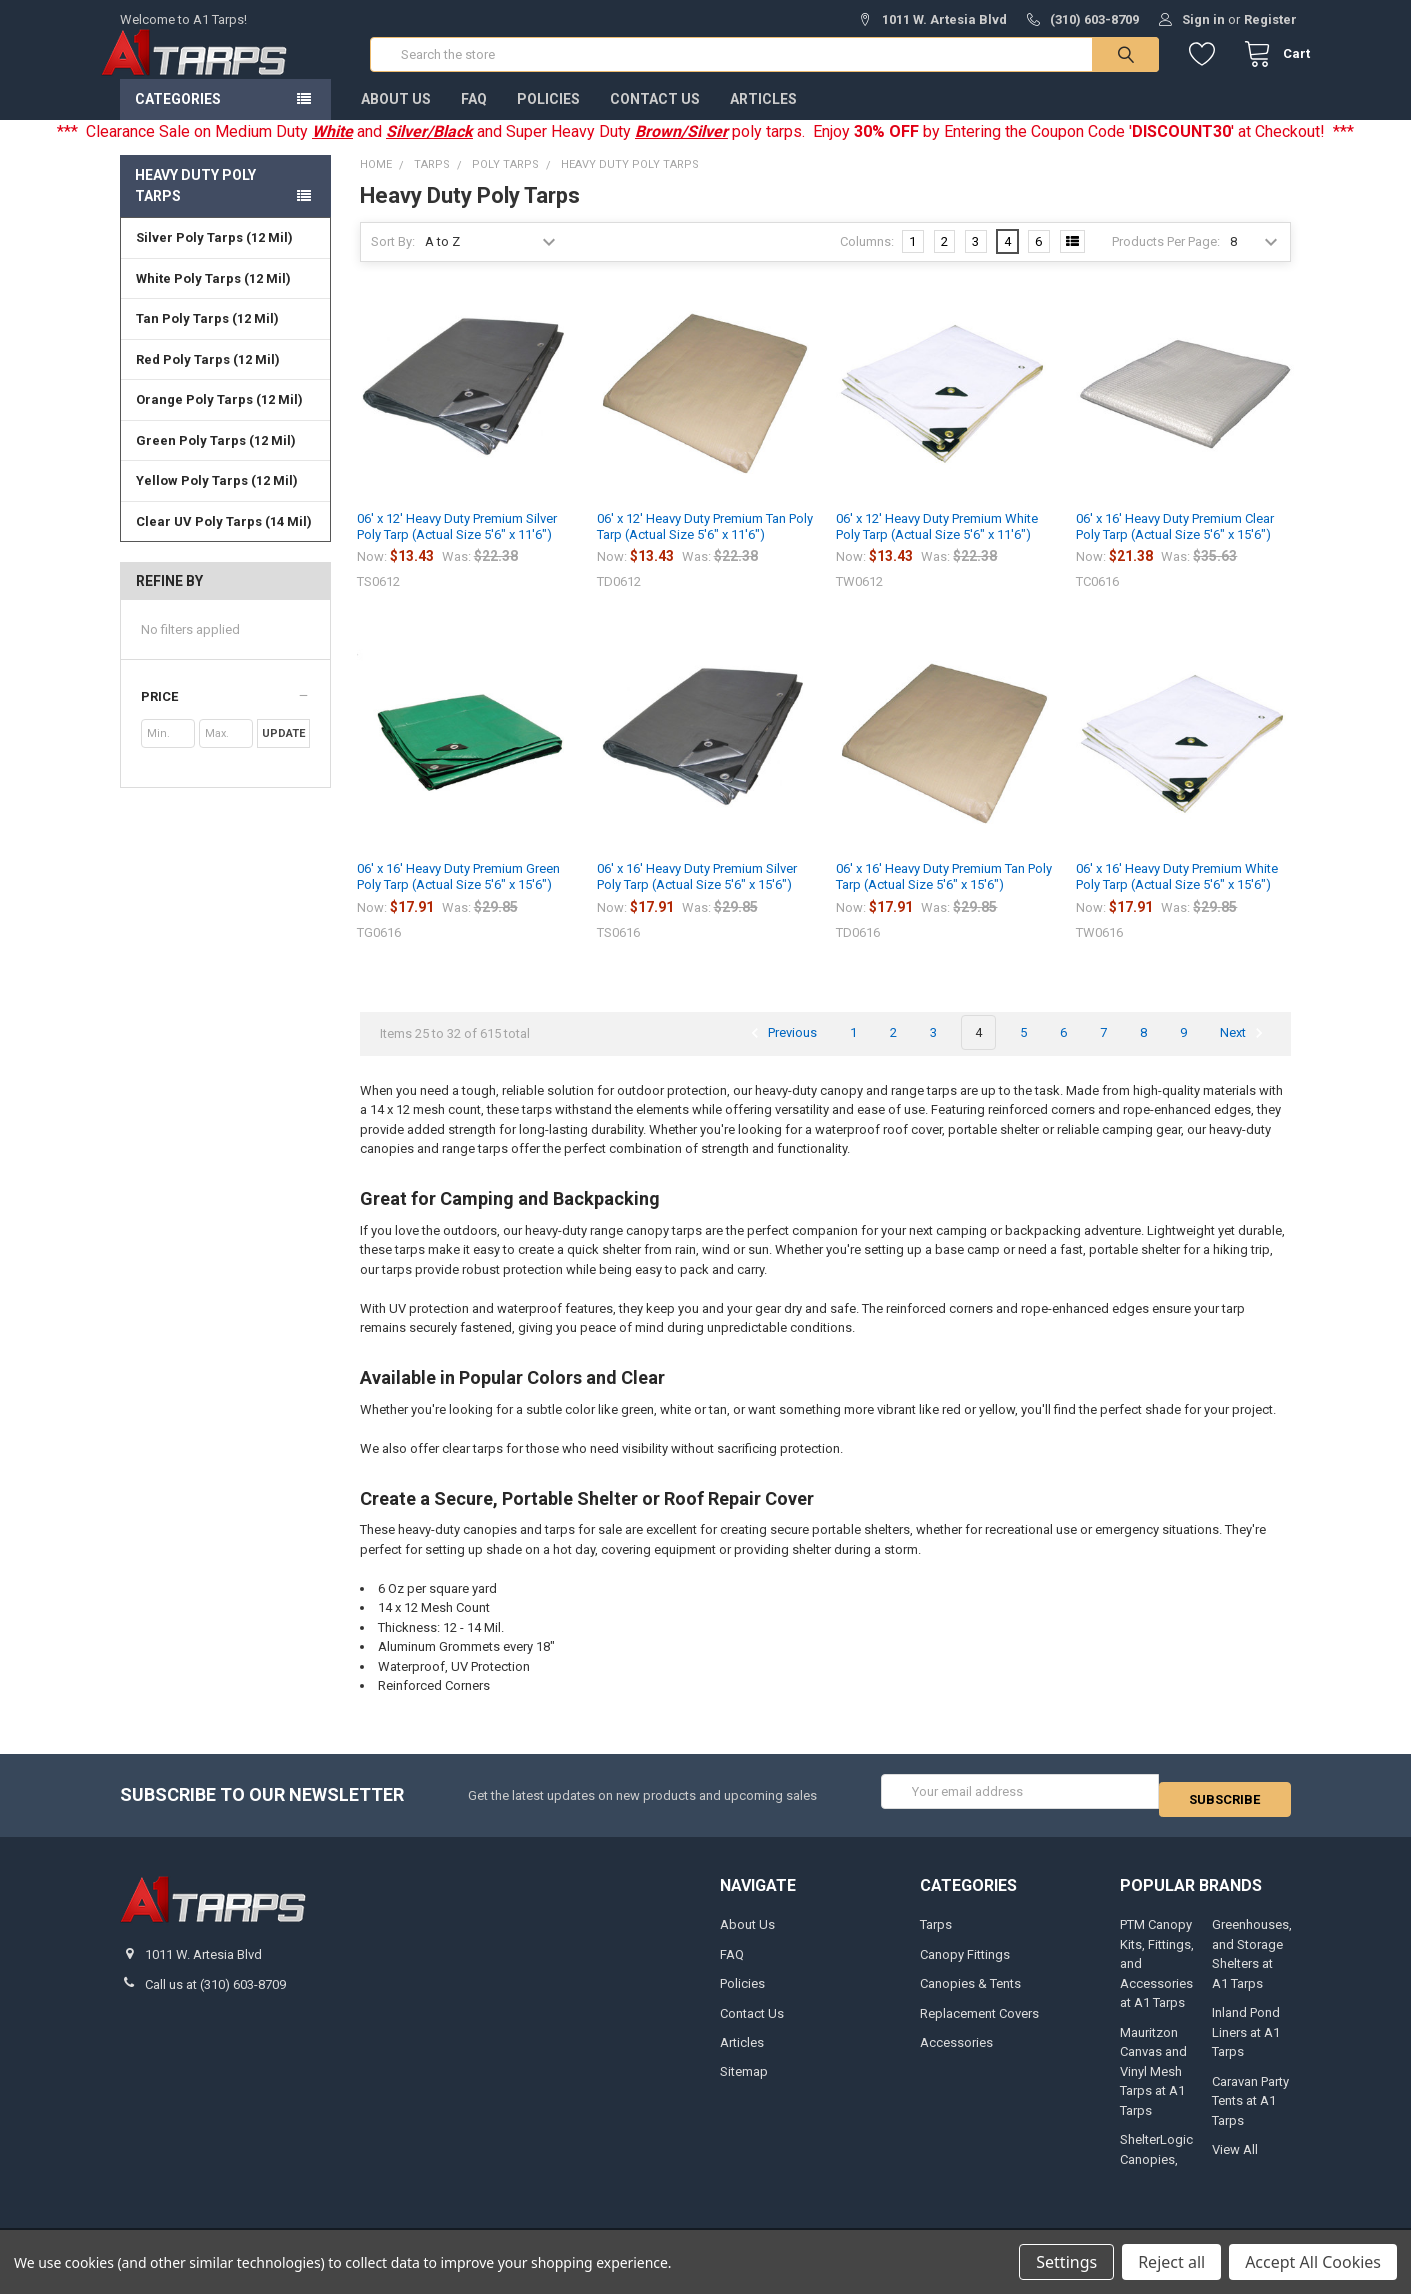  I want to click on Caravan Party Tents at A1 Tarps, so click(1250, 2112).